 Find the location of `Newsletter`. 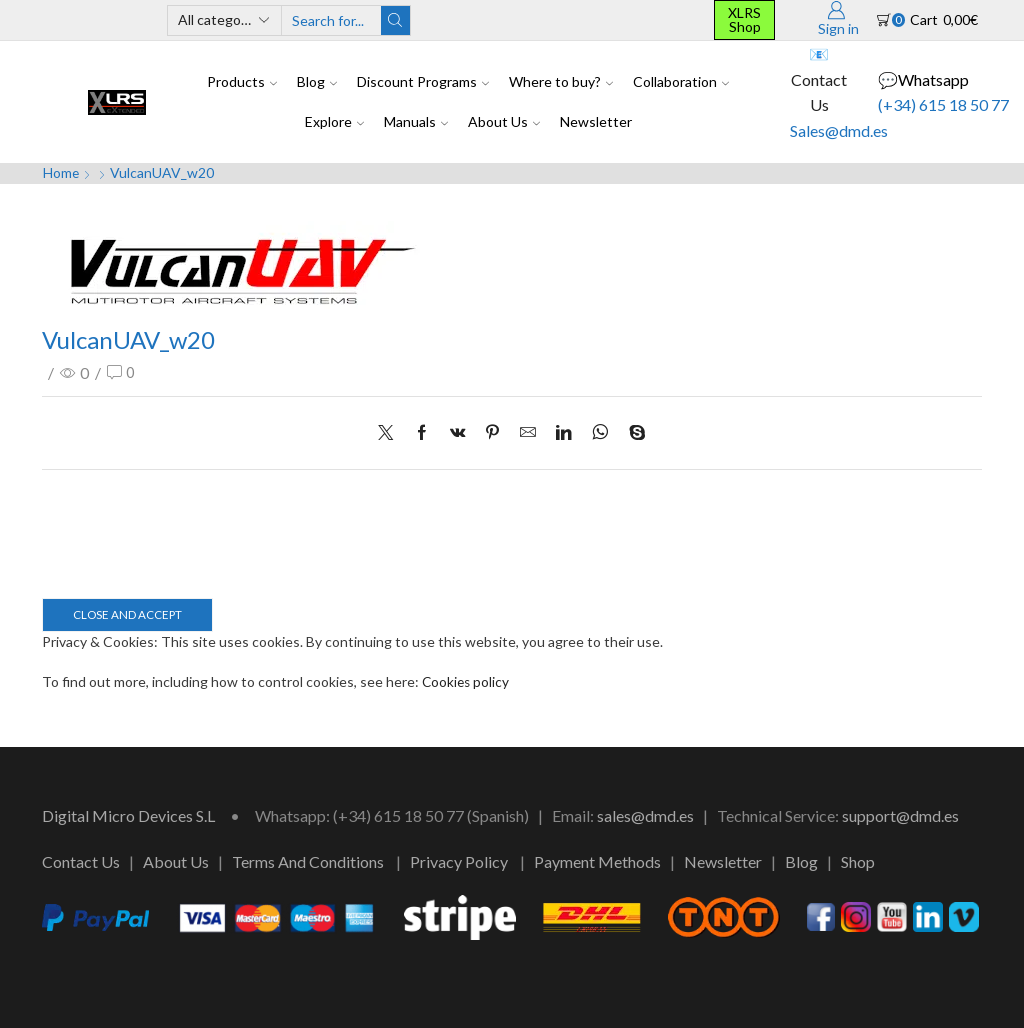

Newsletter is located at coordinates (596, 121).